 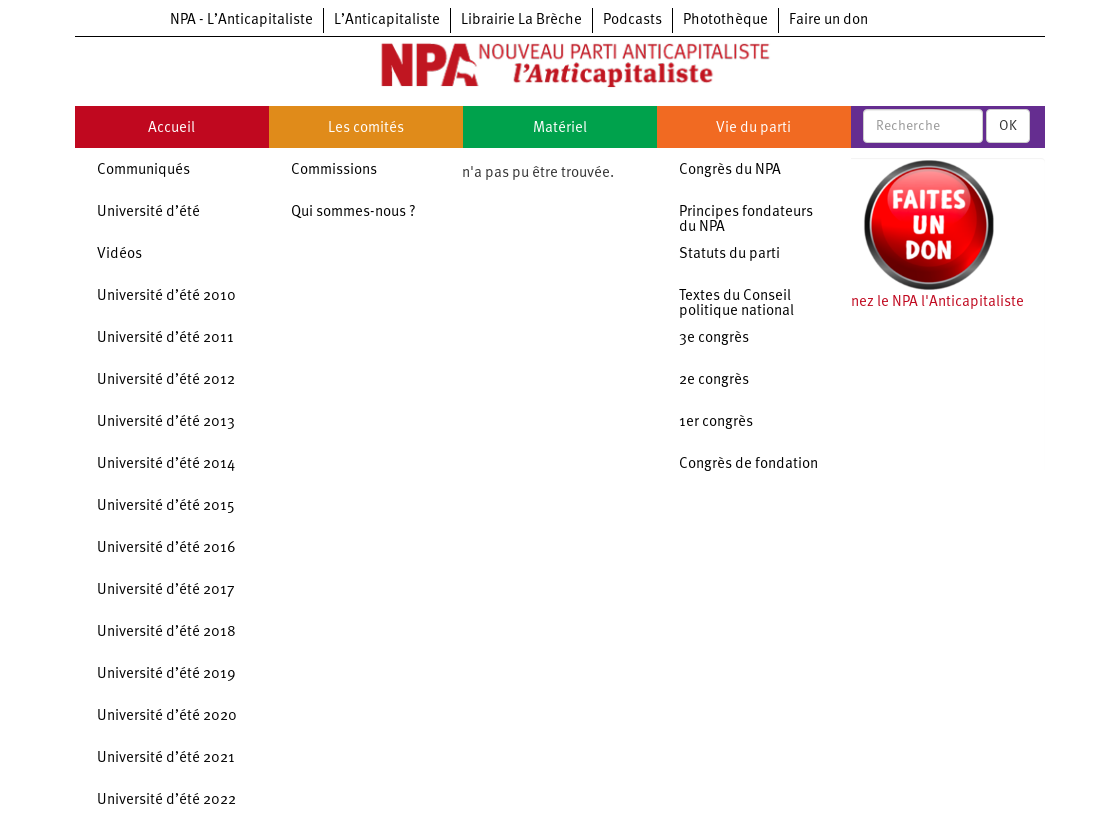 I want to click on Statuts du parti, so click(x=729, y=254).